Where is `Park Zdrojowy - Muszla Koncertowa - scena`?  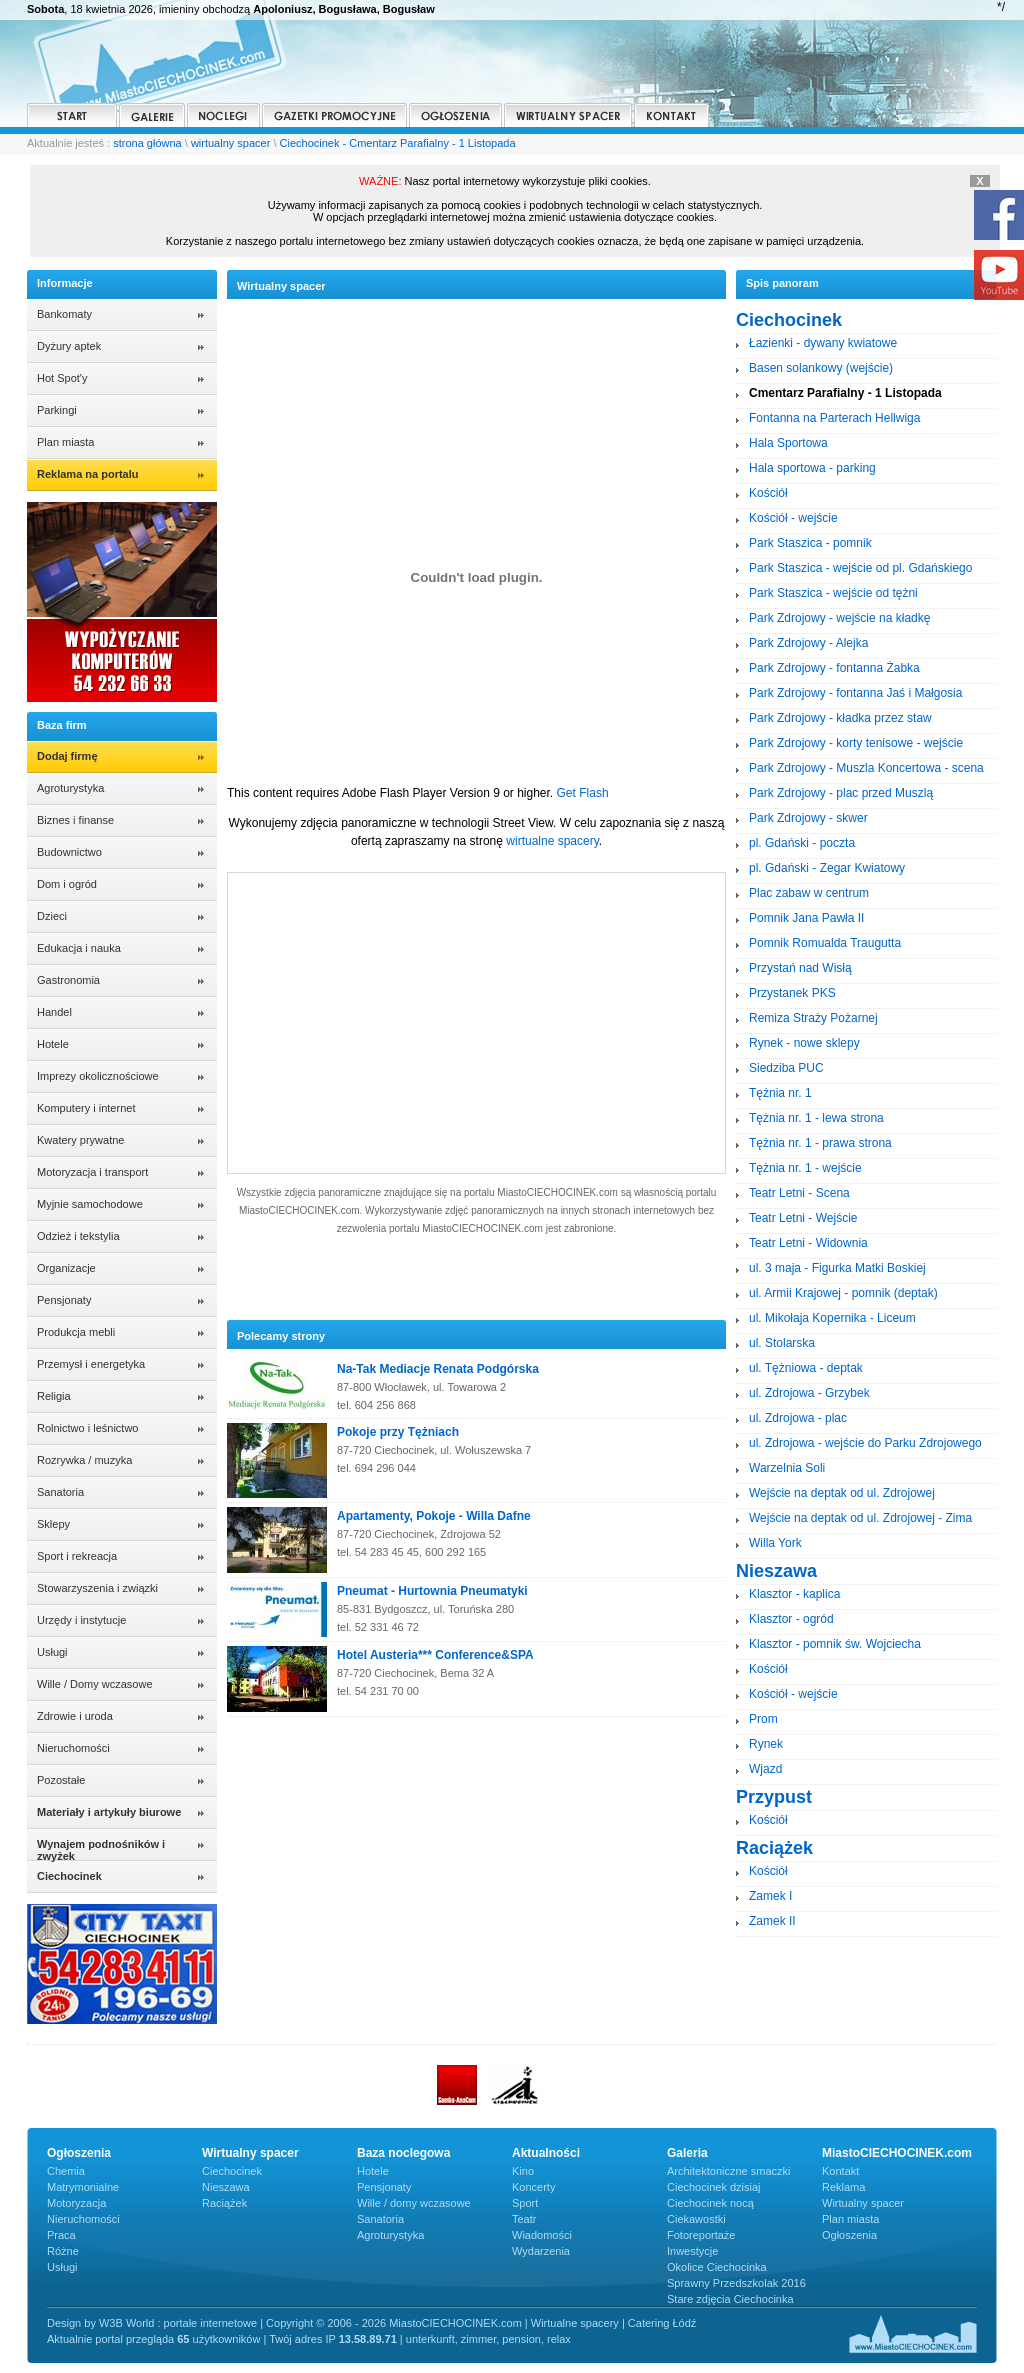
Park Zdrojowy - Muszla Koncertowa - scena is located at coordinates (866, 768).